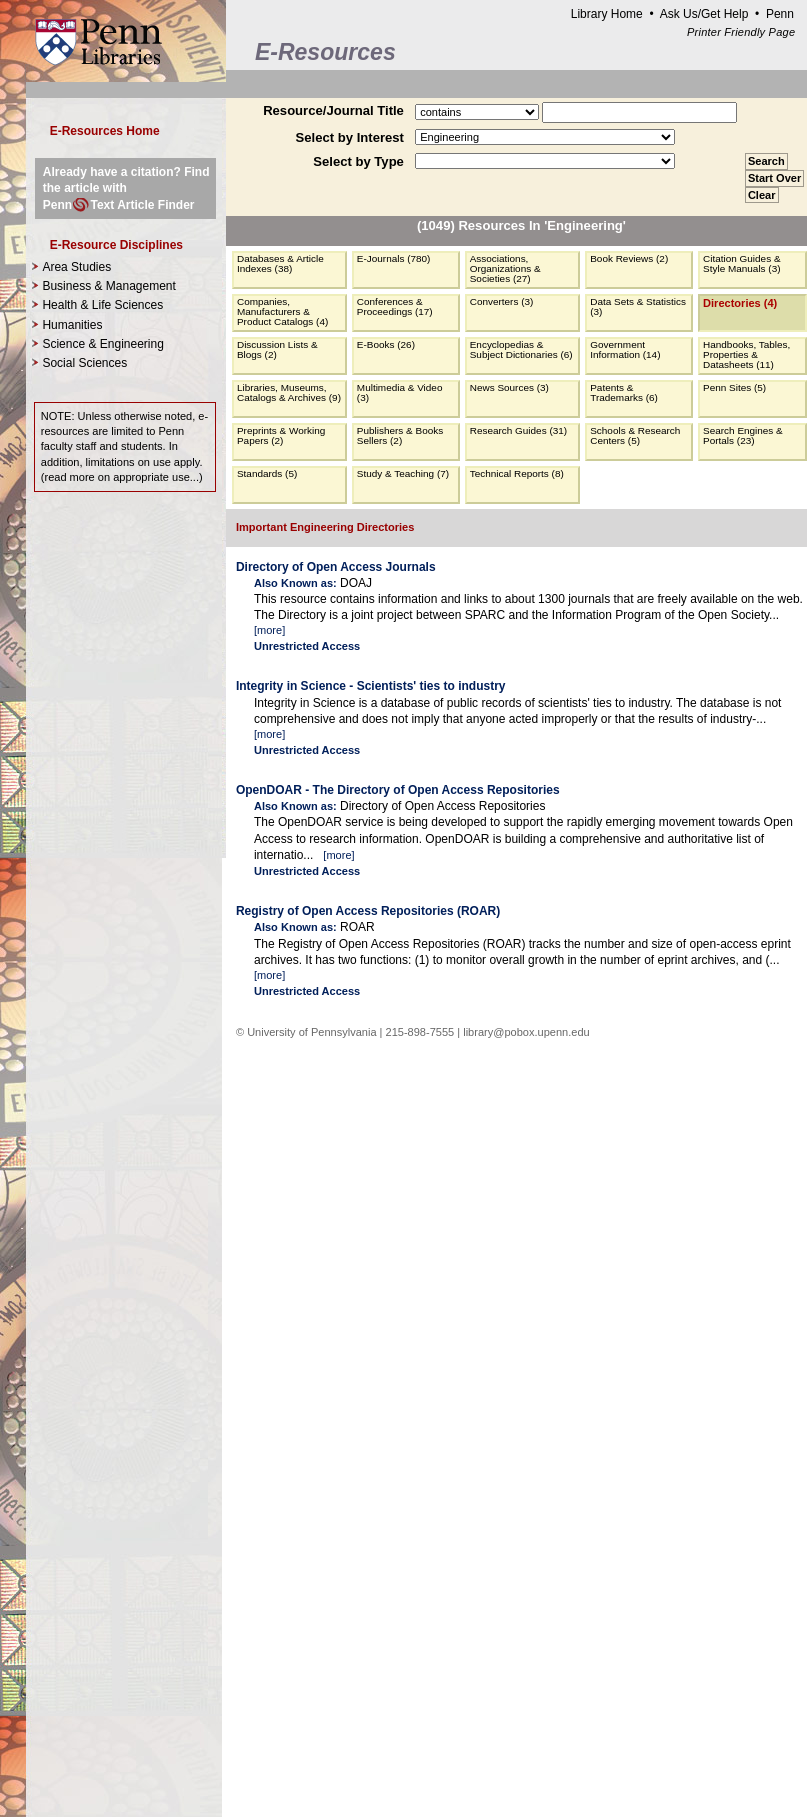  What do you see at coordinates (638, 306) in the screenshot?
I see `Data Sets & Statistics (3)` at bounding box center [638, 306].